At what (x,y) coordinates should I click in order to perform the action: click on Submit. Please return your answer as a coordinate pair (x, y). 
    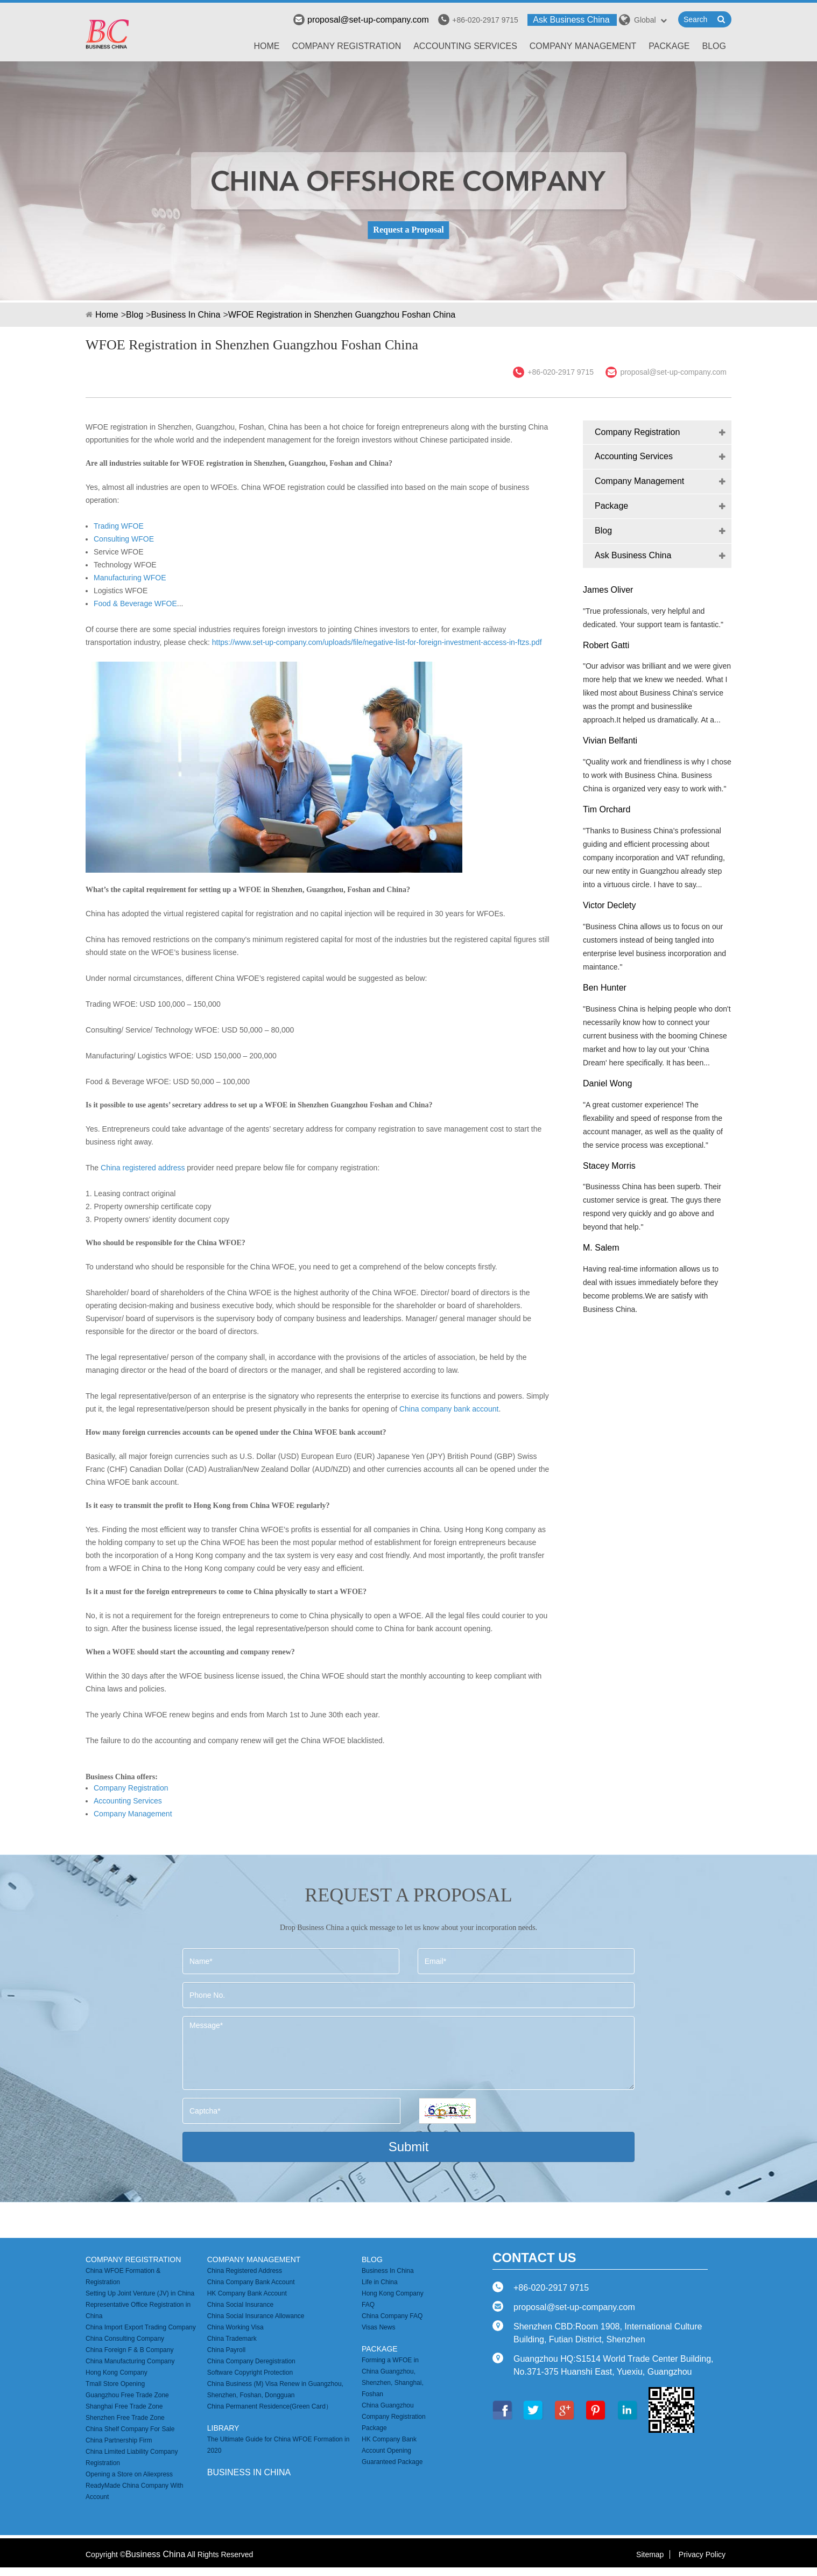
    Looking at the image, I should click on (409, 2146).